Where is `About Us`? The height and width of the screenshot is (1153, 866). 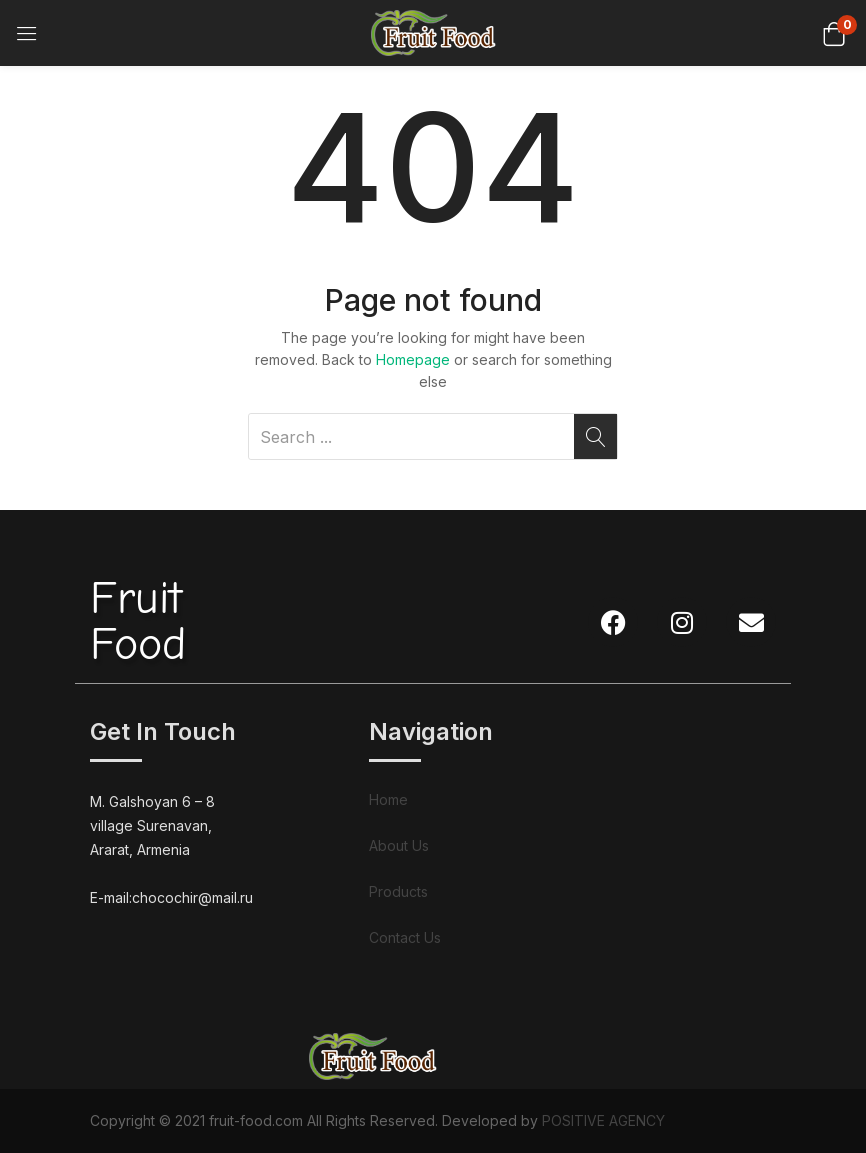
About Us is located at coordinates (399, 845).